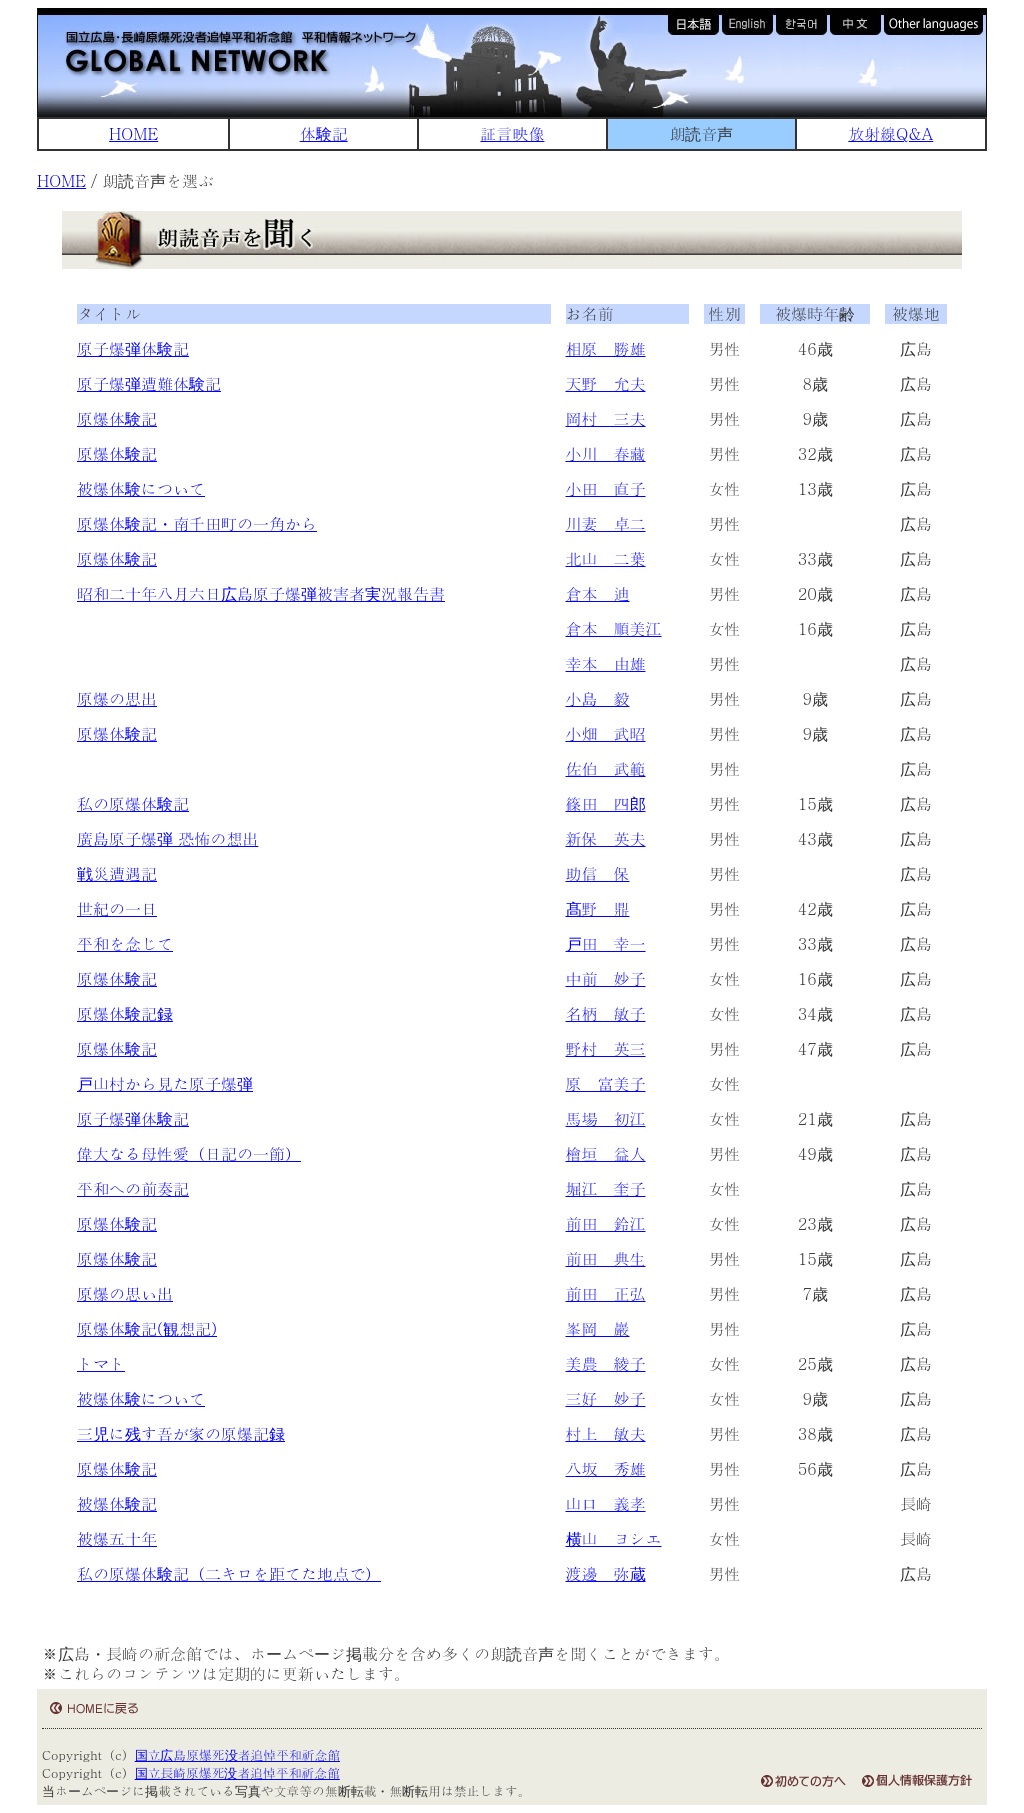 This screenshot has width=1024, height=1813. Describe the element at coordinates (606, 803) in the screenshot. I see `篠田 四郎` at that location.